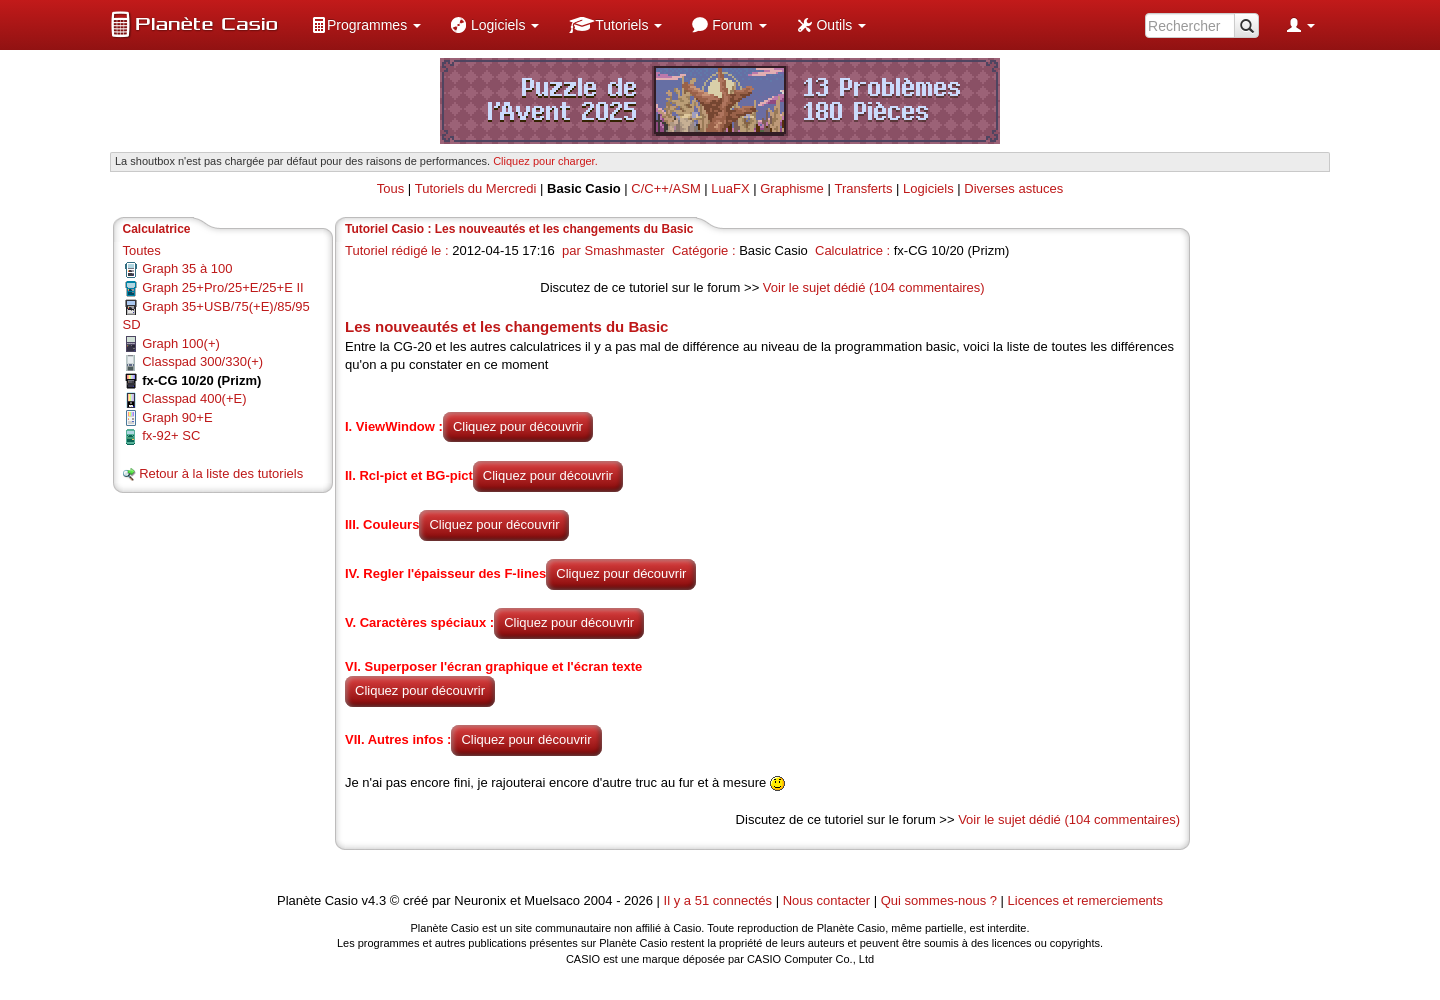 This screenshot has height=1000, width=1440. I want to click on Smashmaster, so click(624, 250).